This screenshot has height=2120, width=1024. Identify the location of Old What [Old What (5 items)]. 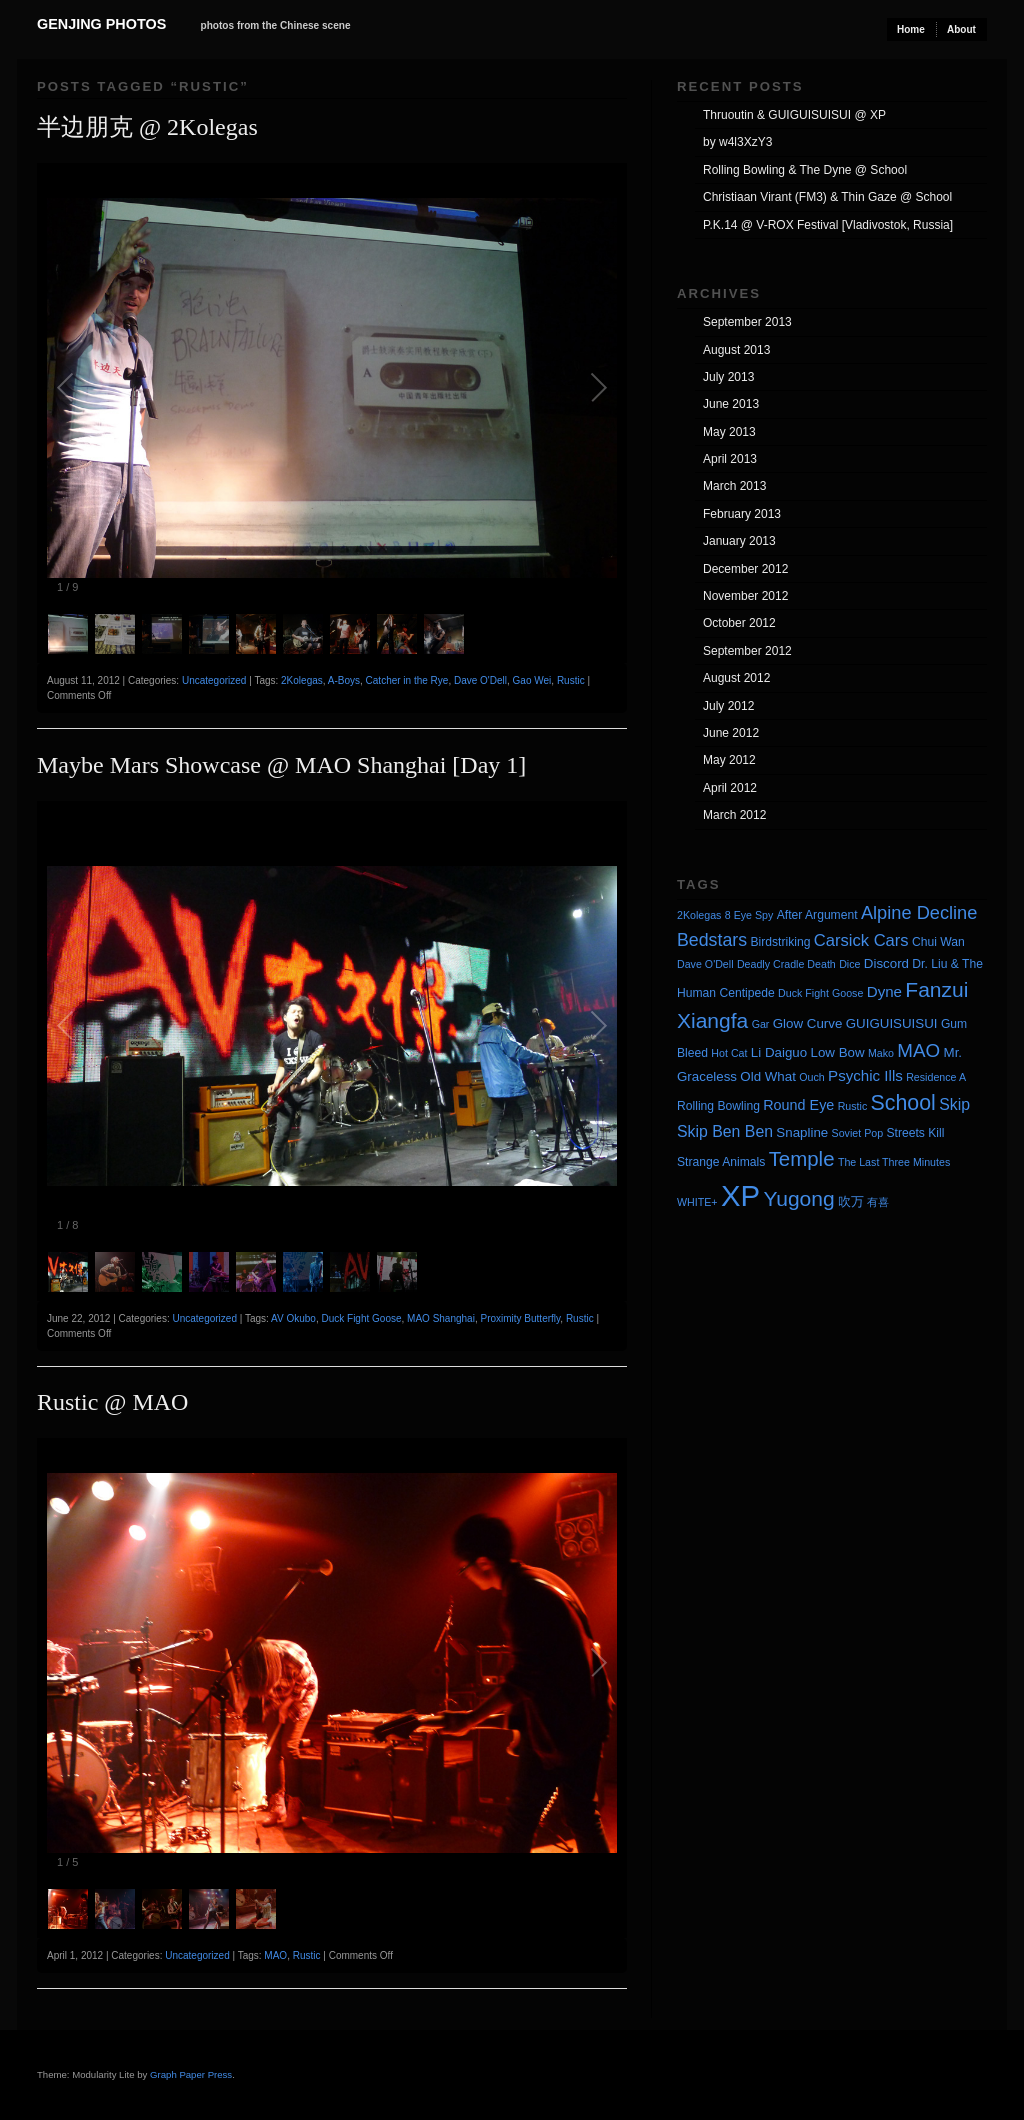
(768, 1076).